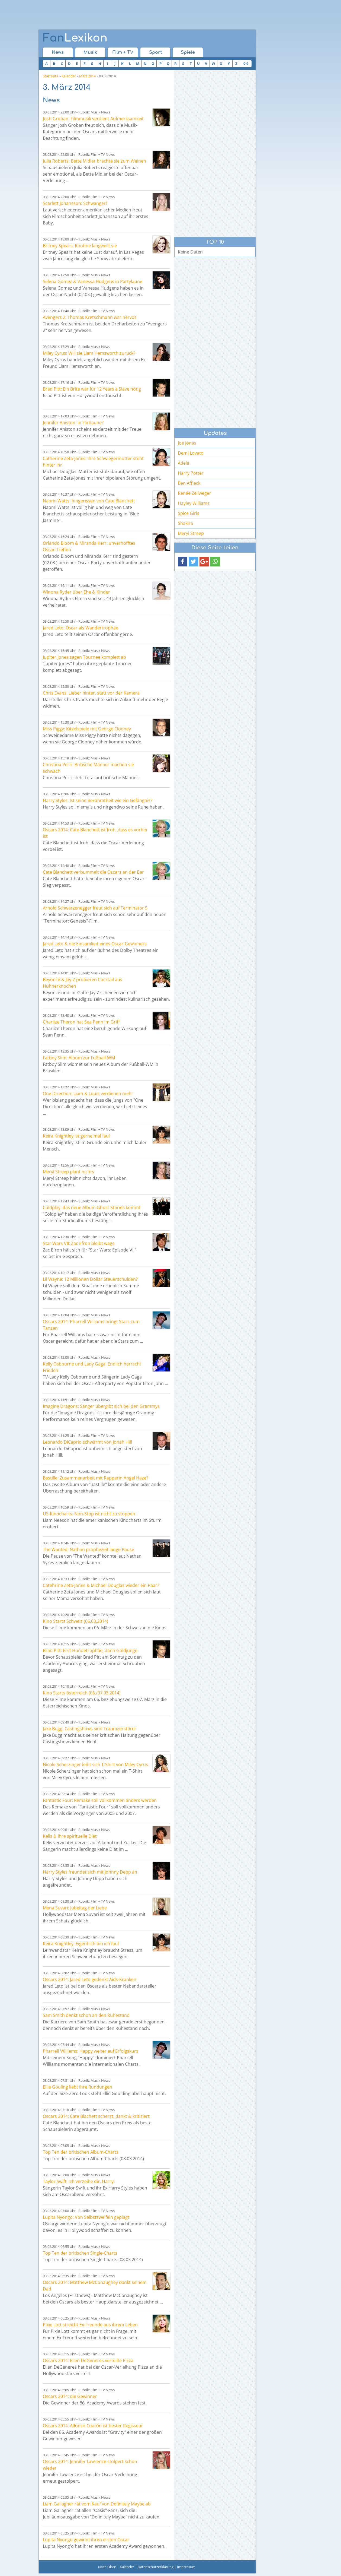  I want to click on Star Wars VII: Zac Efron bleibt wage, so click(79, 1243).